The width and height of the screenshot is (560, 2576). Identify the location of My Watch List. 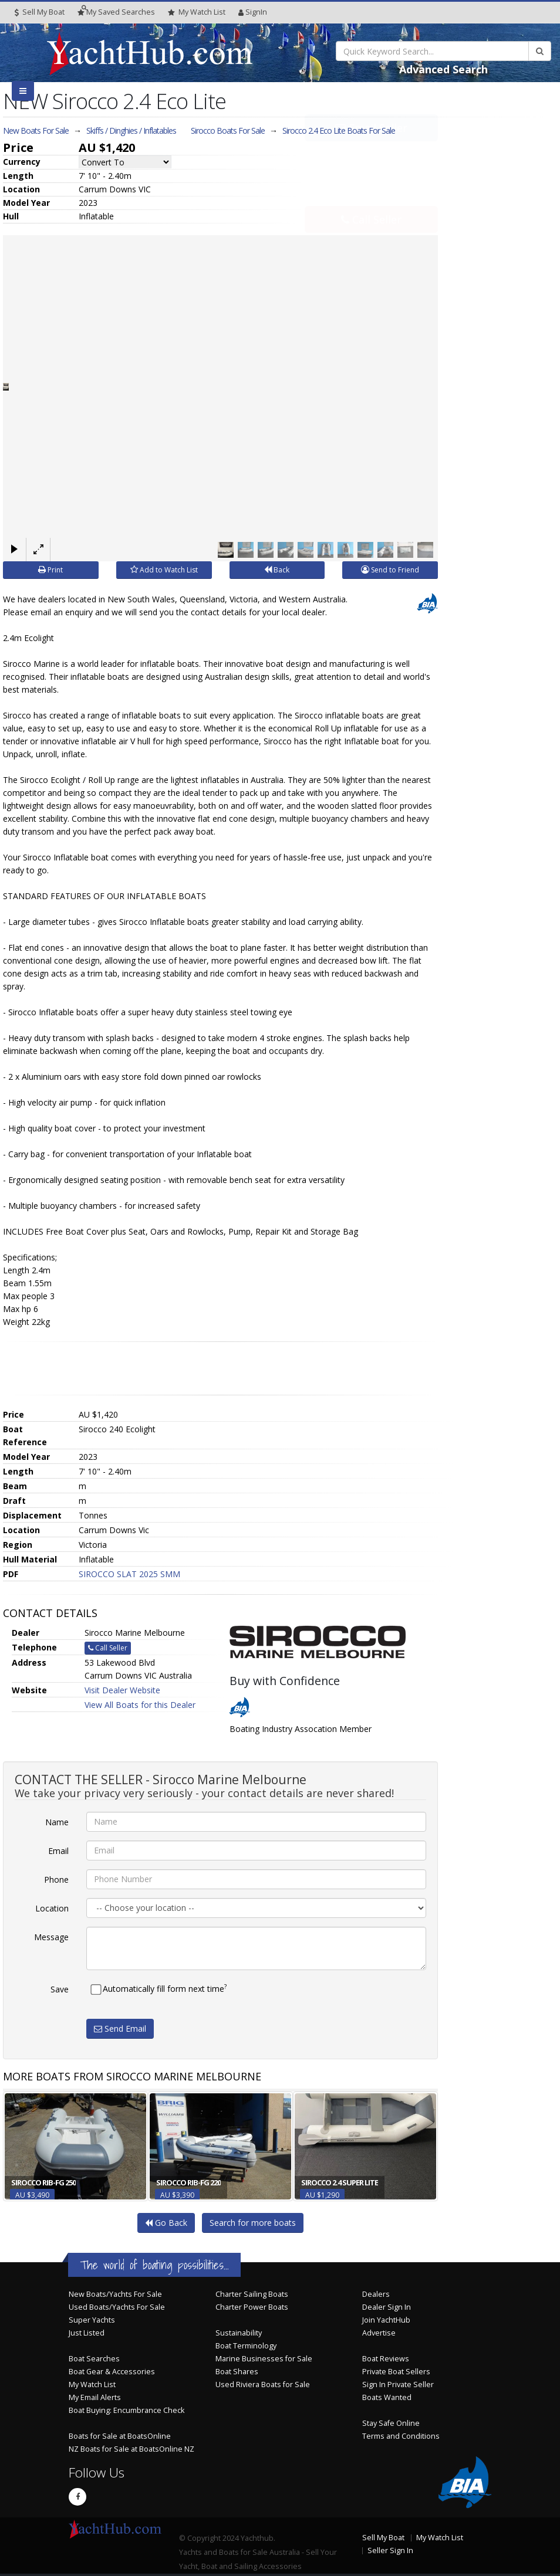
(92, 2384).